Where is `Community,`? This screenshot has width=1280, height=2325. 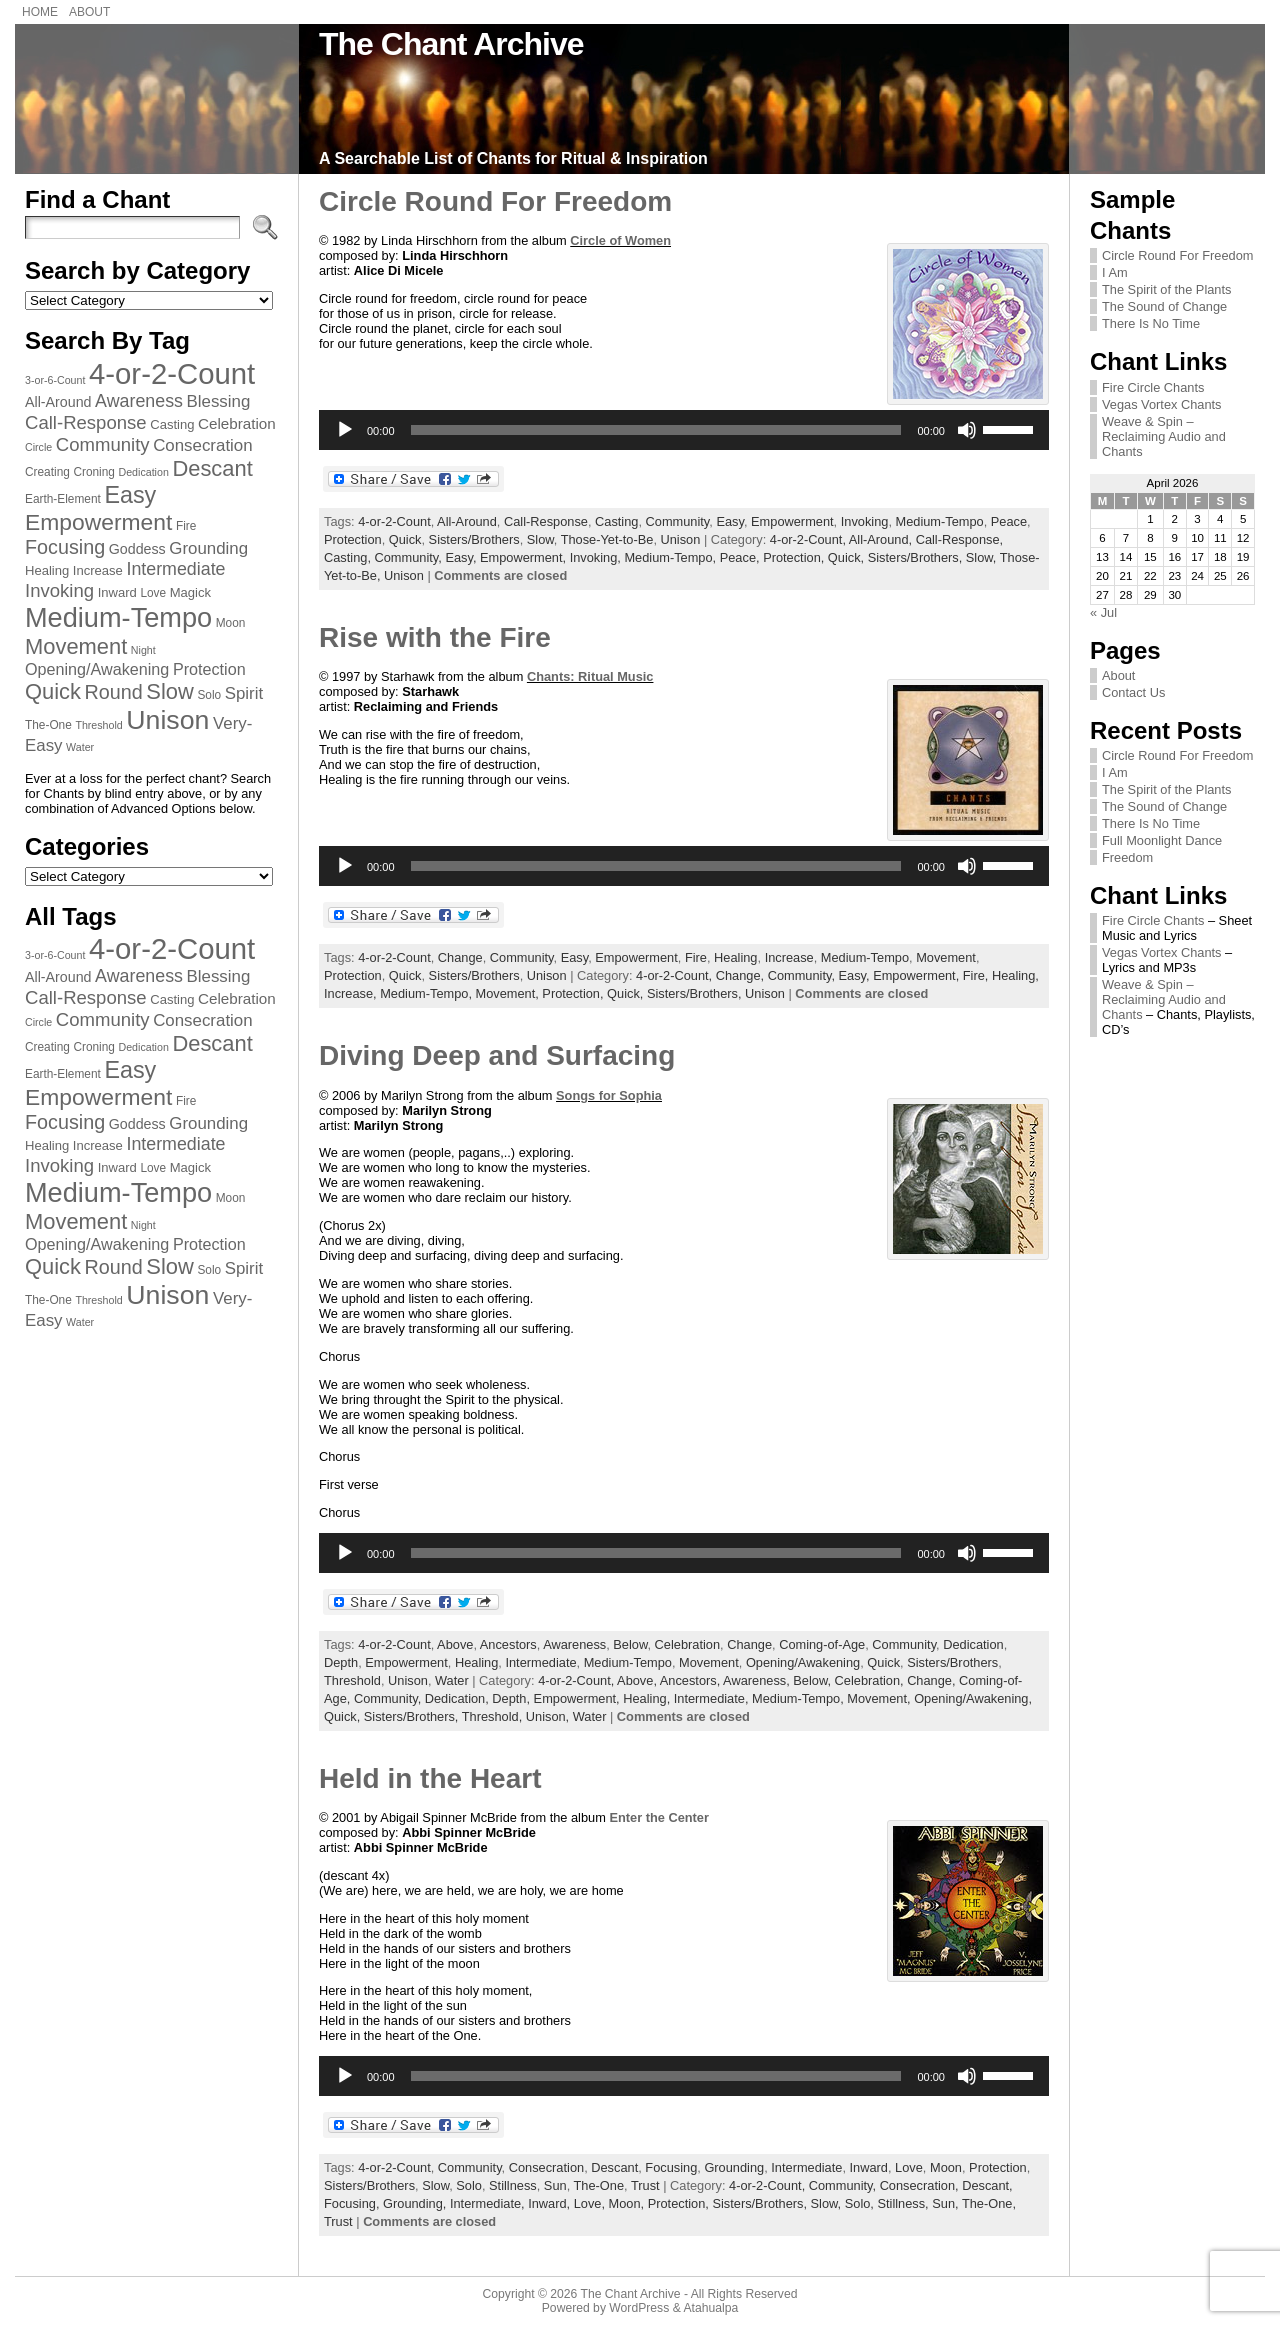 Community, is located at coordinates (410, 557).